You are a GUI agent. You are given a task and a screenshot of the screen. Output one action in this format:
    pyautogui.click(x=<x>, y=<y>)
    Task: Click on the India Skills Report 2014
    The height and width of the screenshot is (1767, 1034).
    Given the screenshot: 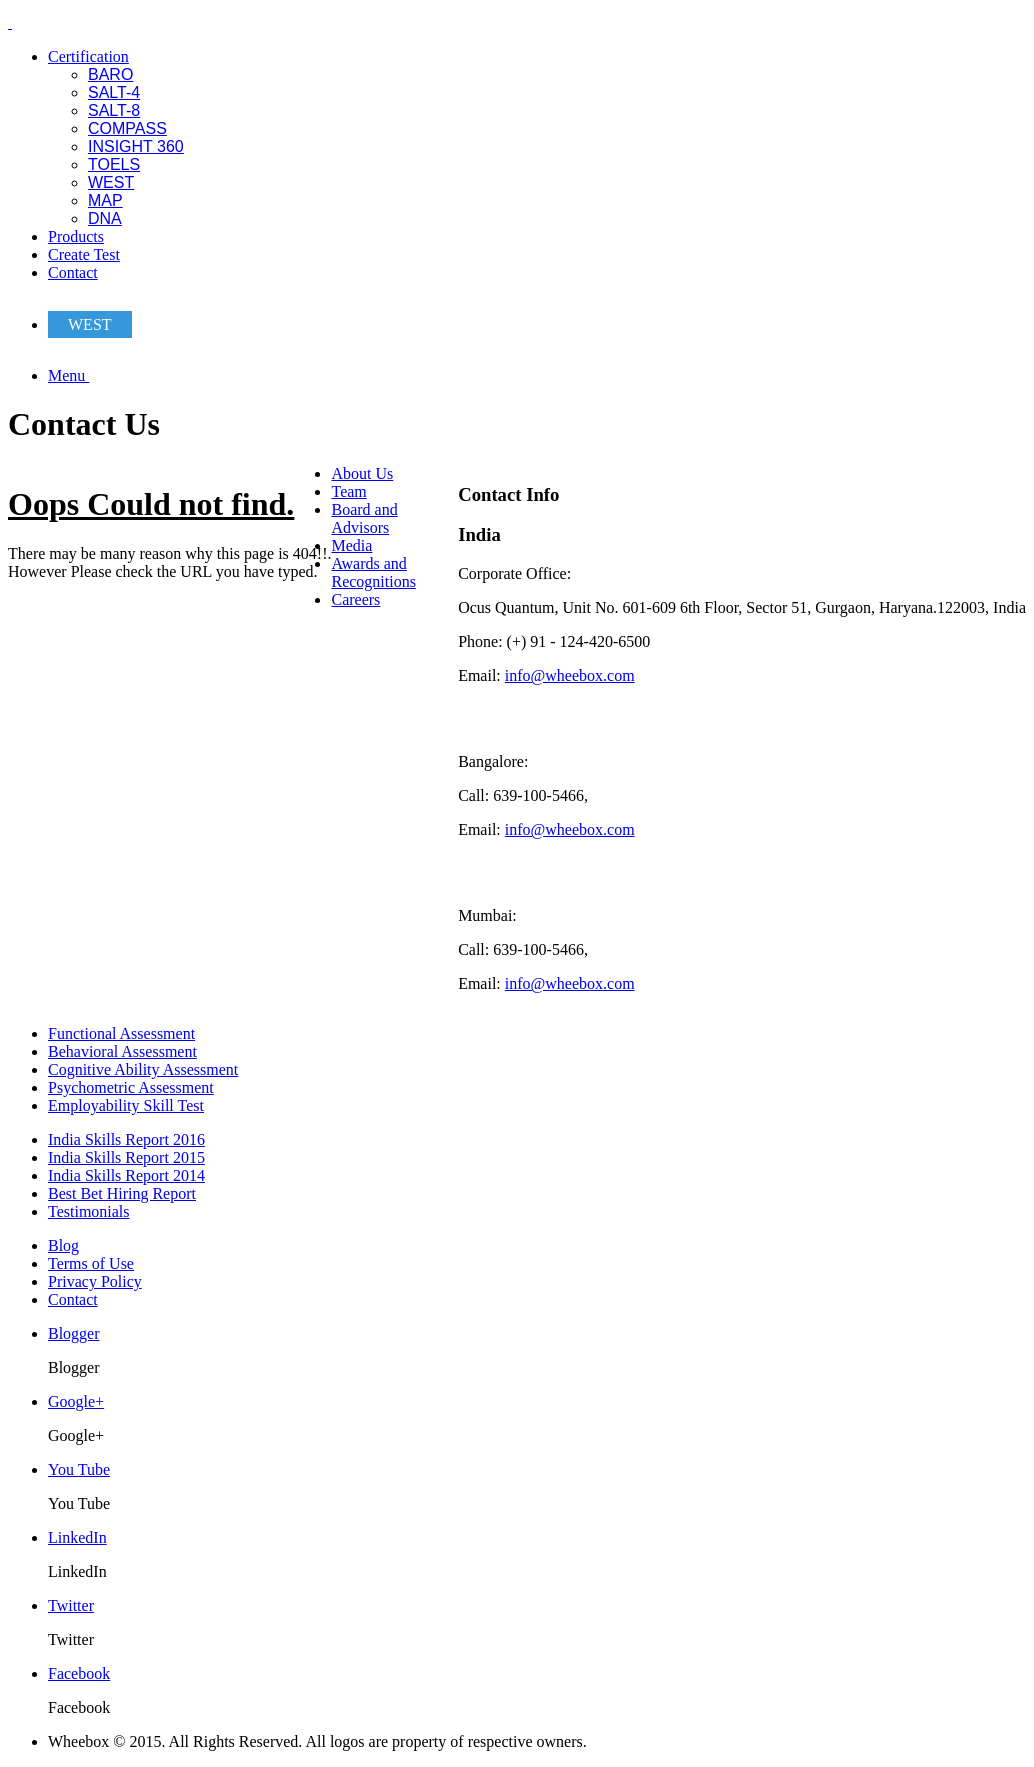 What is the action you would take?
    pyautogui.click(x=126, y=1175)
    